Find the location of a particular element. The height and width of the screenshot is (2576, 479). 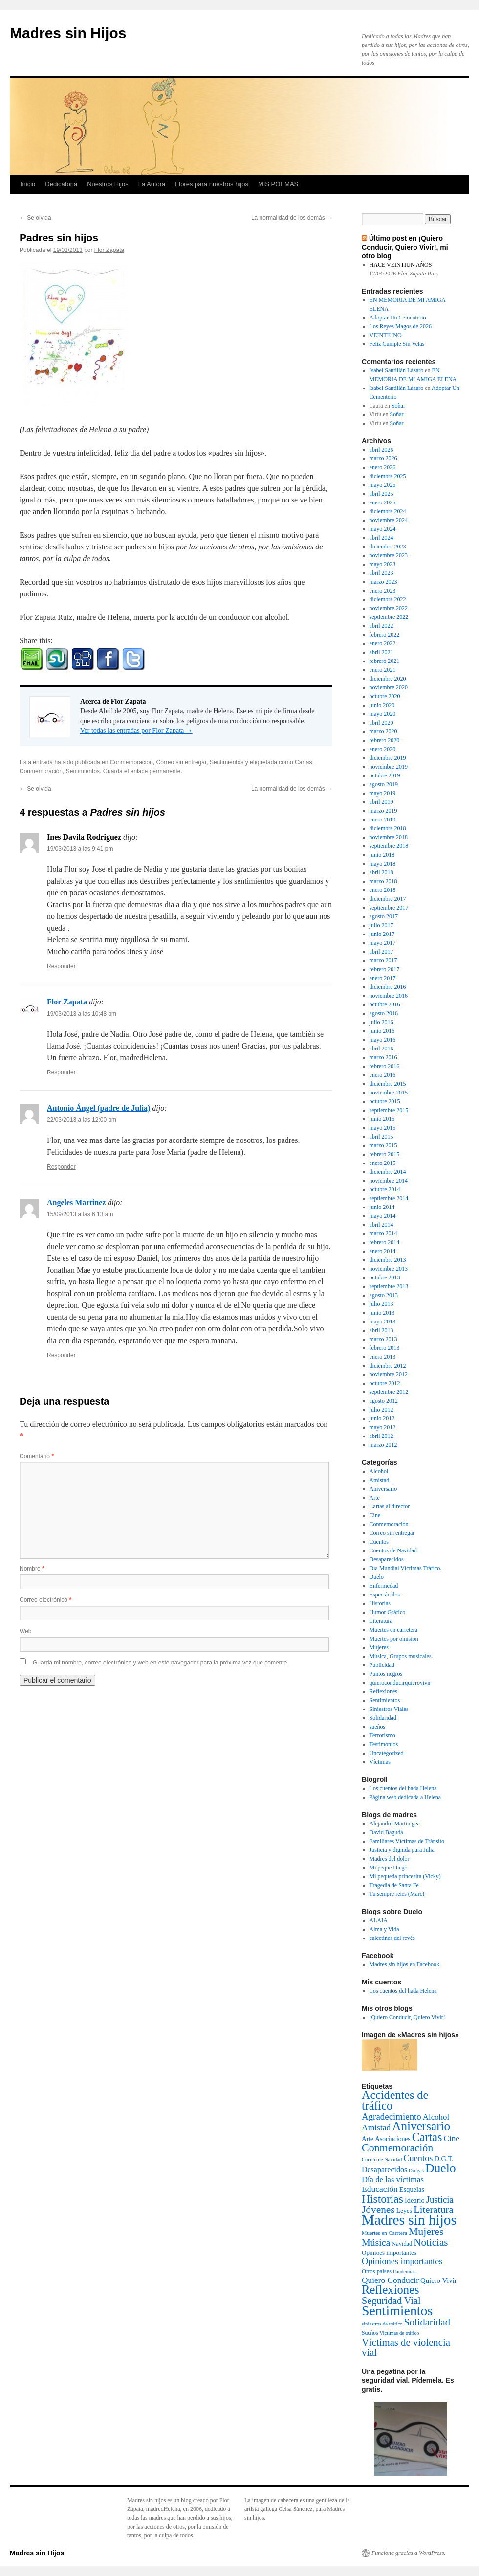

enero 2014 is located at coordinates (383, 1251).